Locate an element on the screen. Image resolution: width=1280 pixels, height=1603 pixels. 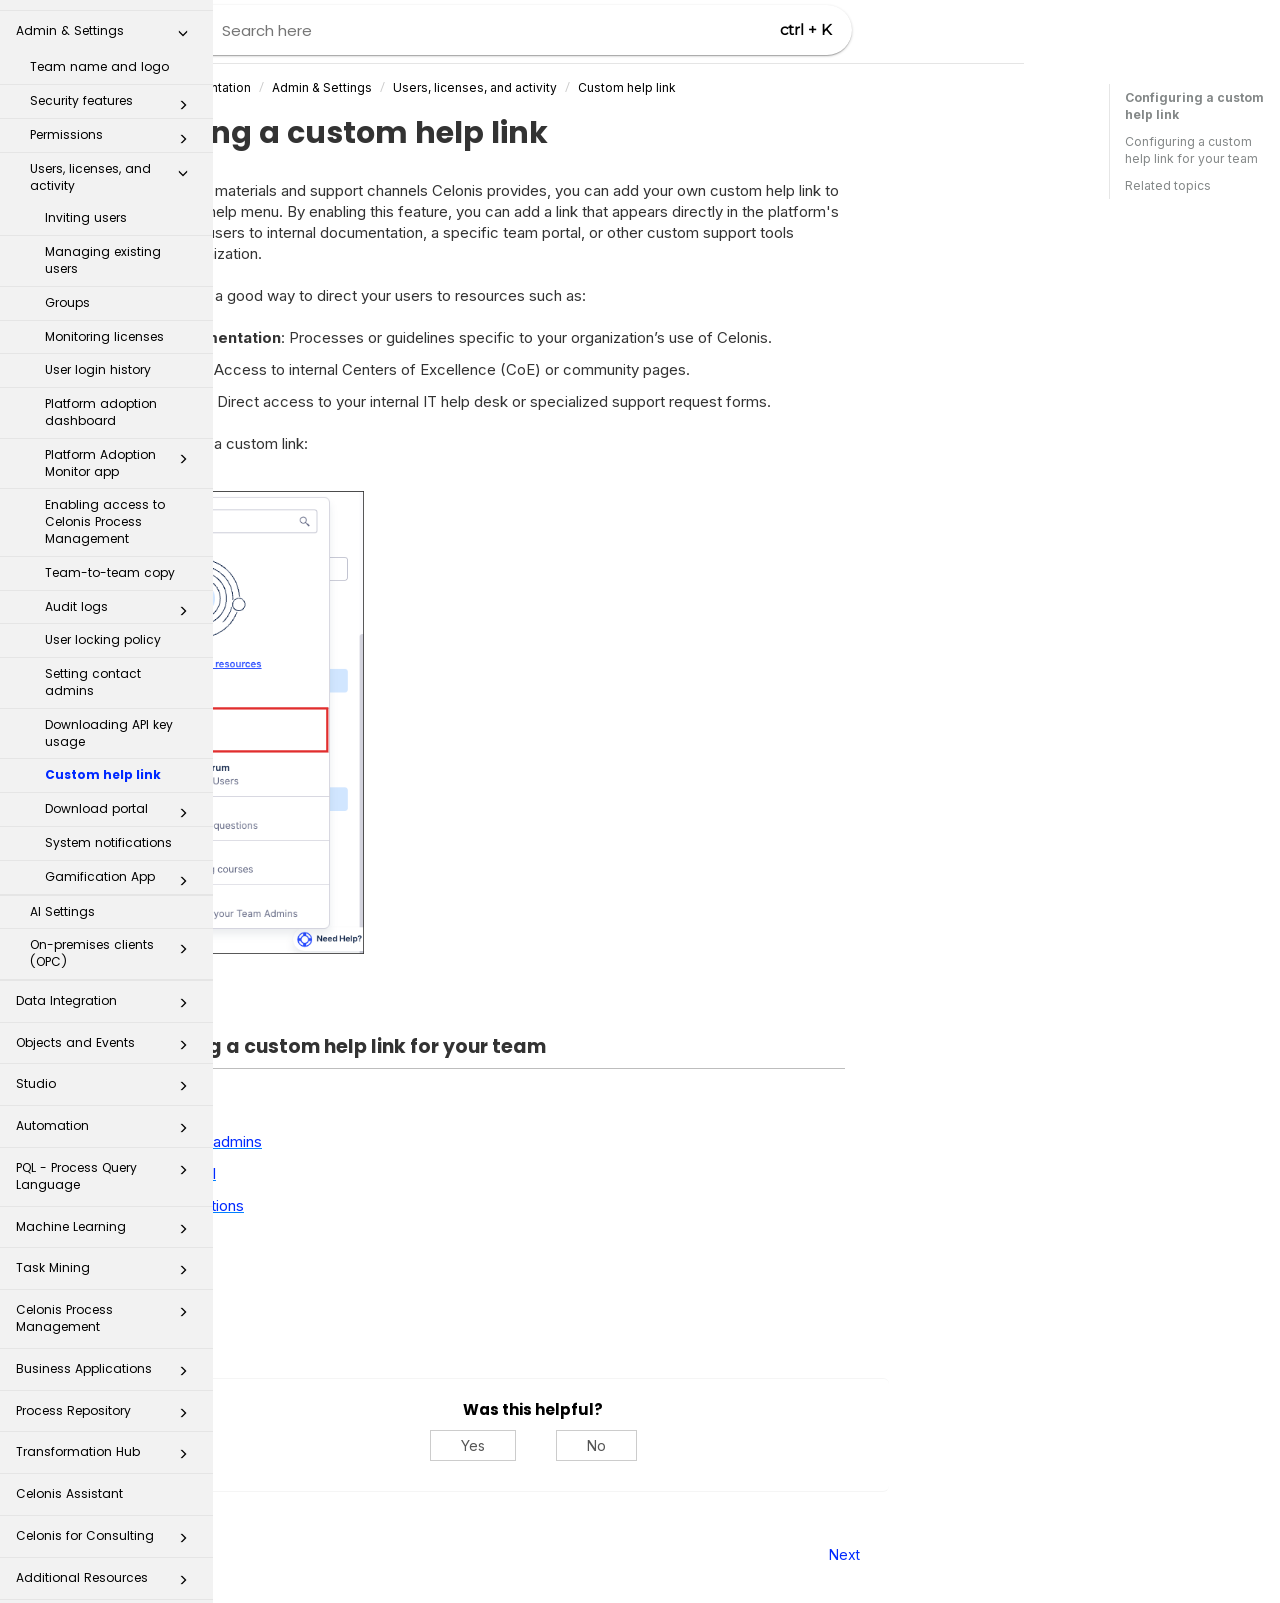
Monitoring licenses is located at coordinates (104, 319).